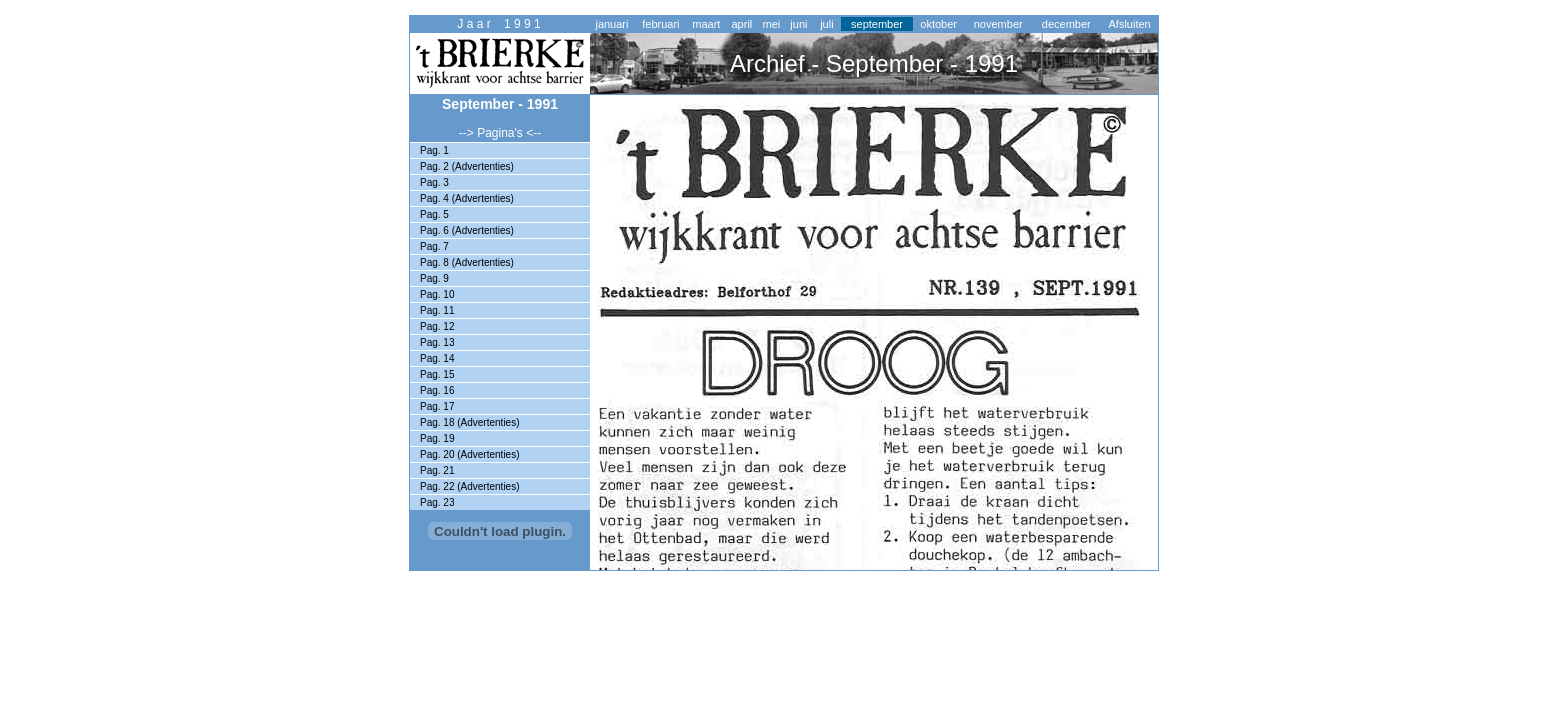 The width and height of the screenshot is (1568, 720). I want to click on Pag. 4 (Advertenties), so click(467, 198).